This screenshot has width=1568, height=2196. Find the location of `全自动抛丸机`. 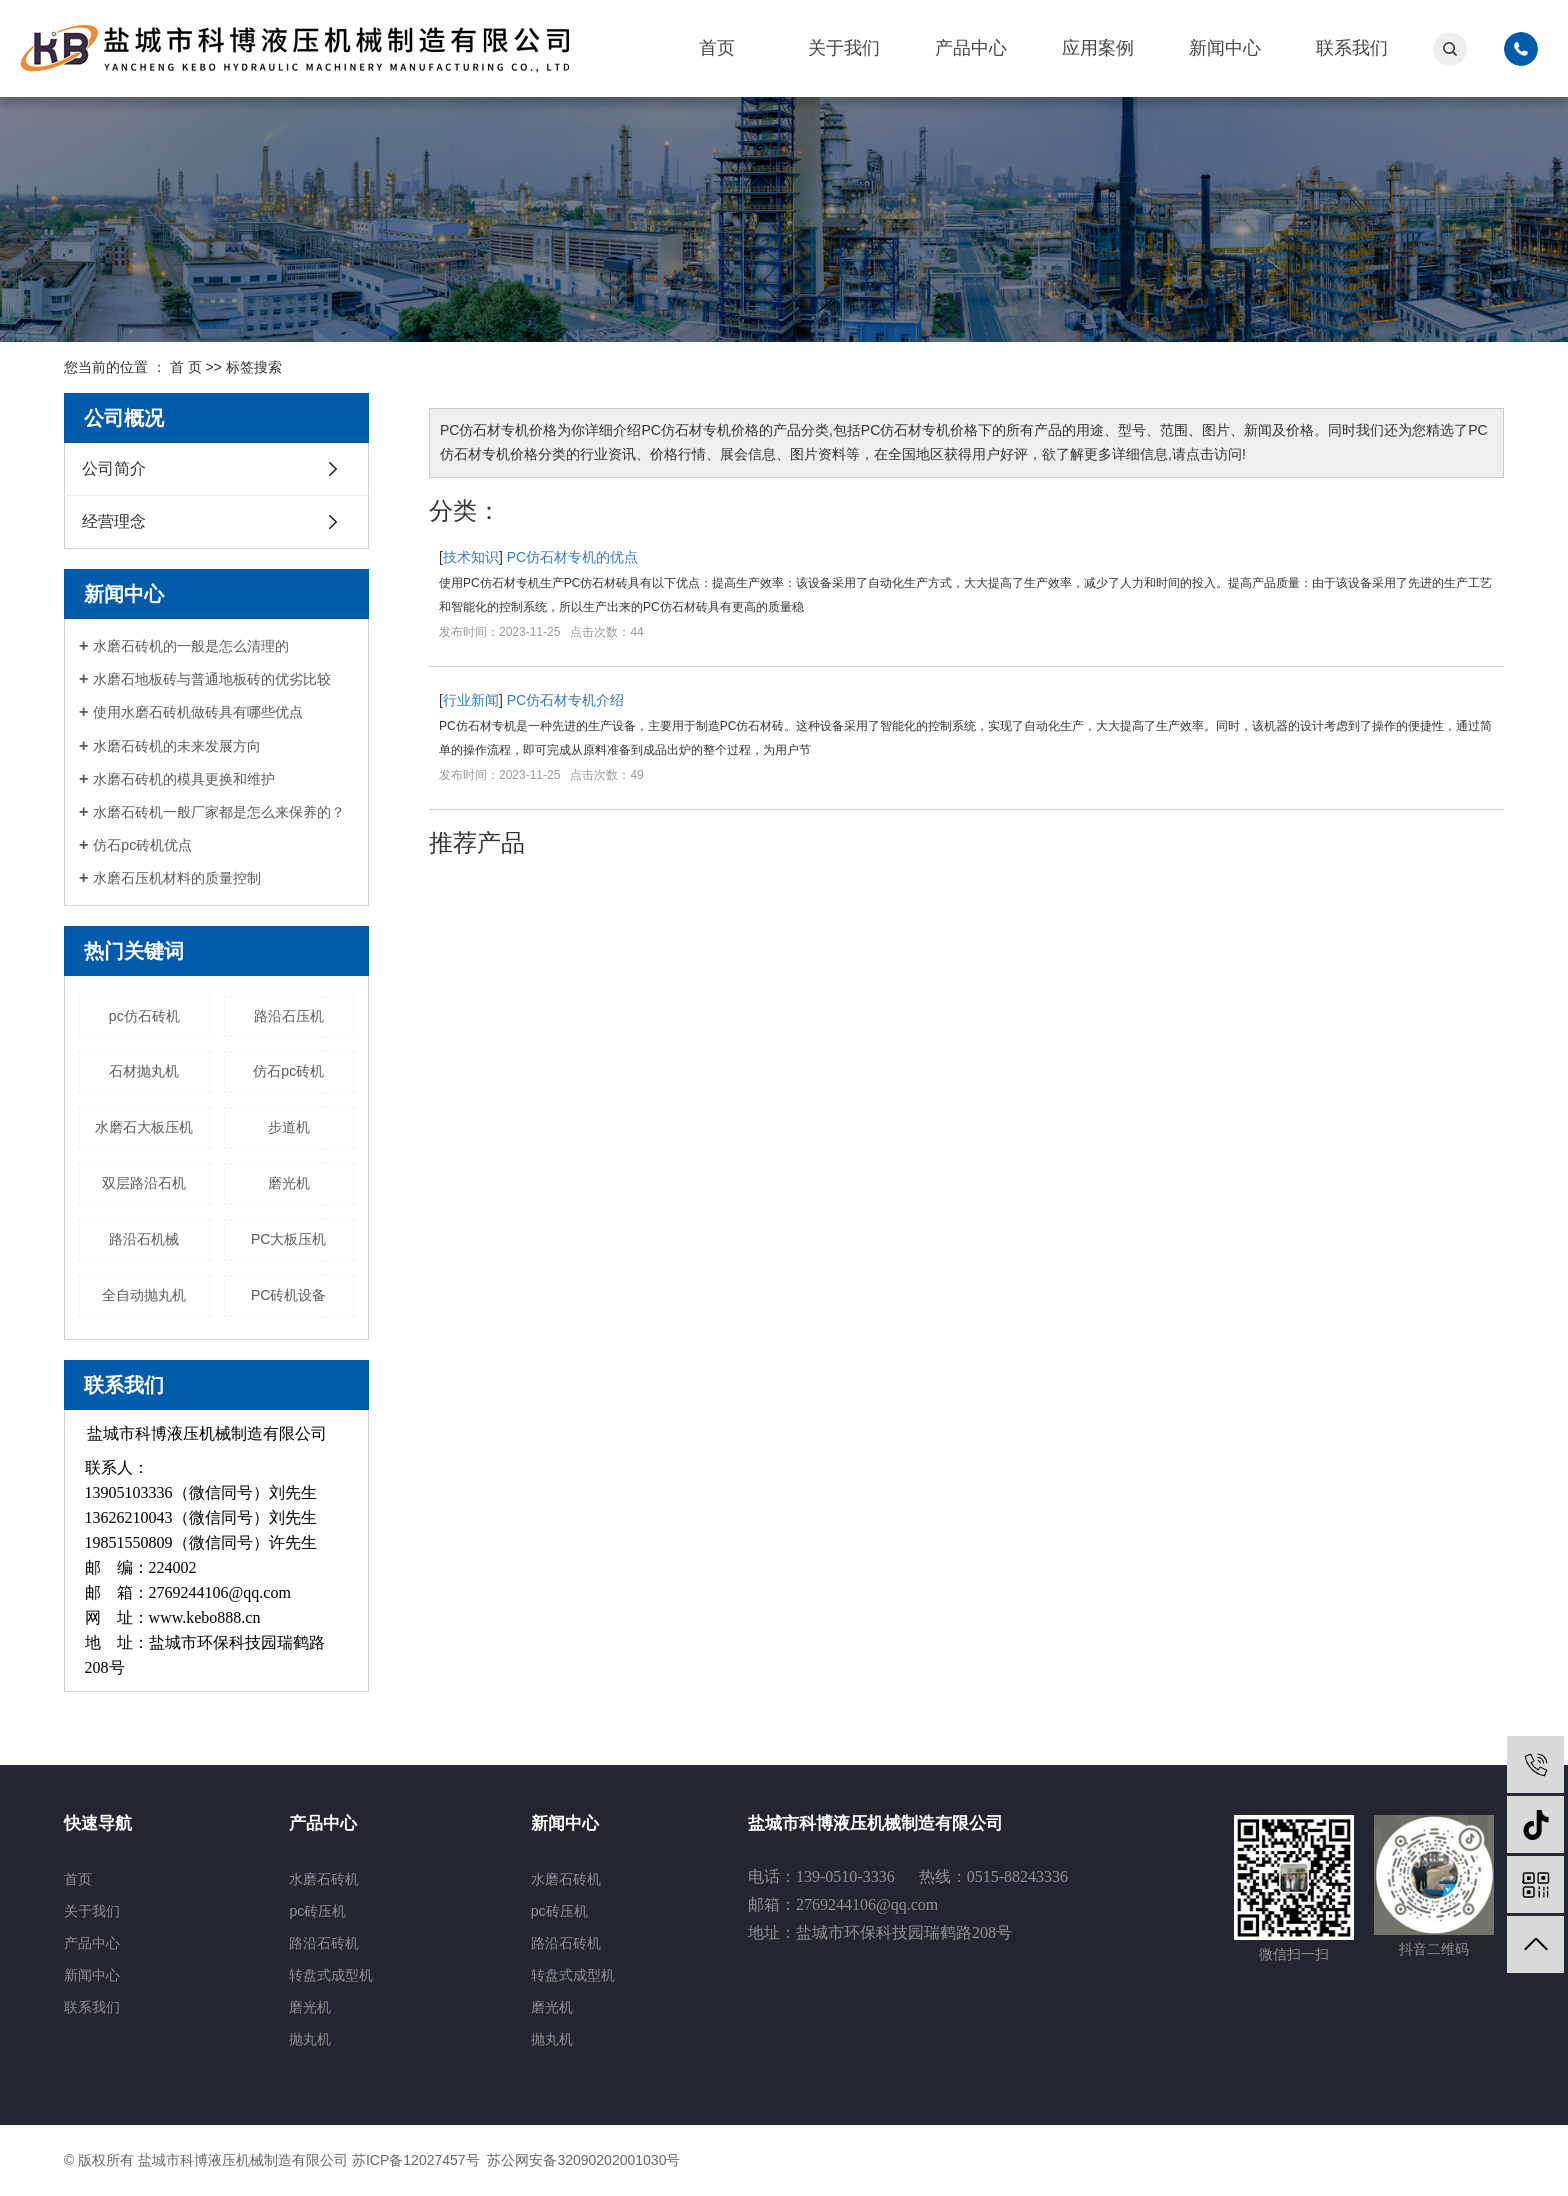

全自动抛丸机 is located at coordinates (144, 1295).